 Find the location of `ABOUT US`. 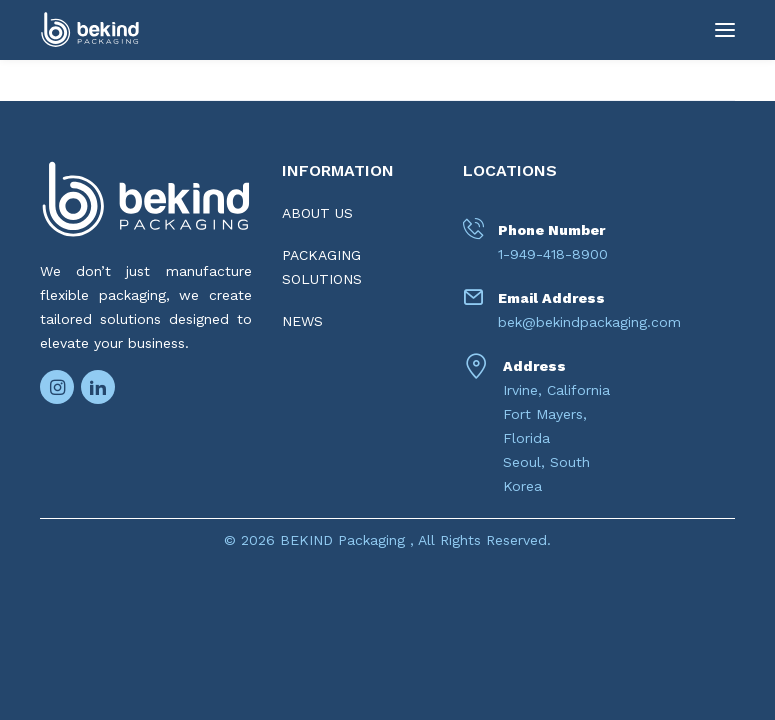

ABOUT US is located at coordinates (317, 213).